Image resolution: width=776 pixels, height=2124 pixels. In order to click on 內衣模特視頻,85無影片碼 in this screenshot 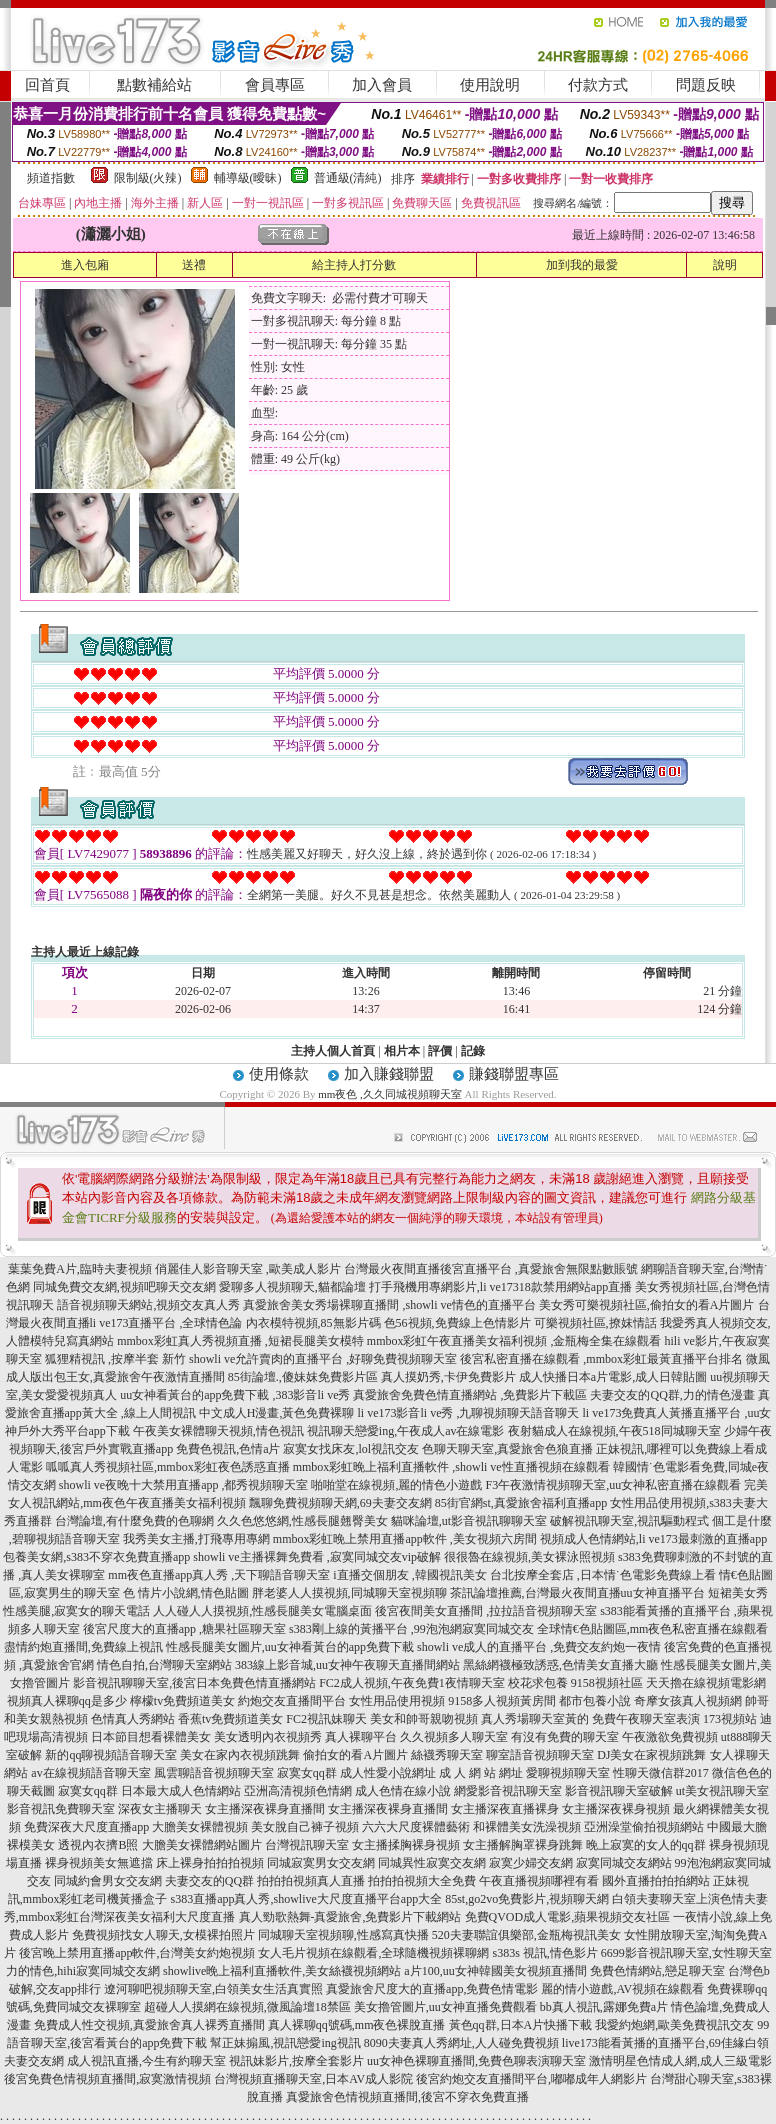, I will do `click(313, 1323)`.